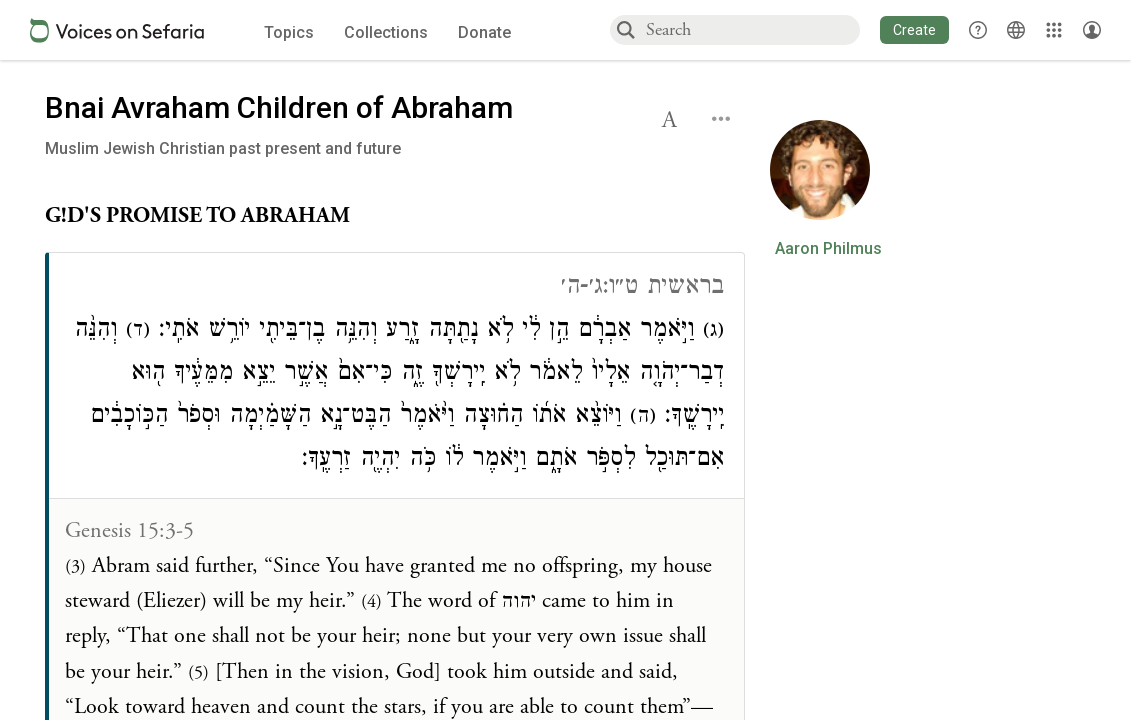 The height and width of the screenshot is (720, 1131). I want to click on [Account menu], so click(1092, 30).